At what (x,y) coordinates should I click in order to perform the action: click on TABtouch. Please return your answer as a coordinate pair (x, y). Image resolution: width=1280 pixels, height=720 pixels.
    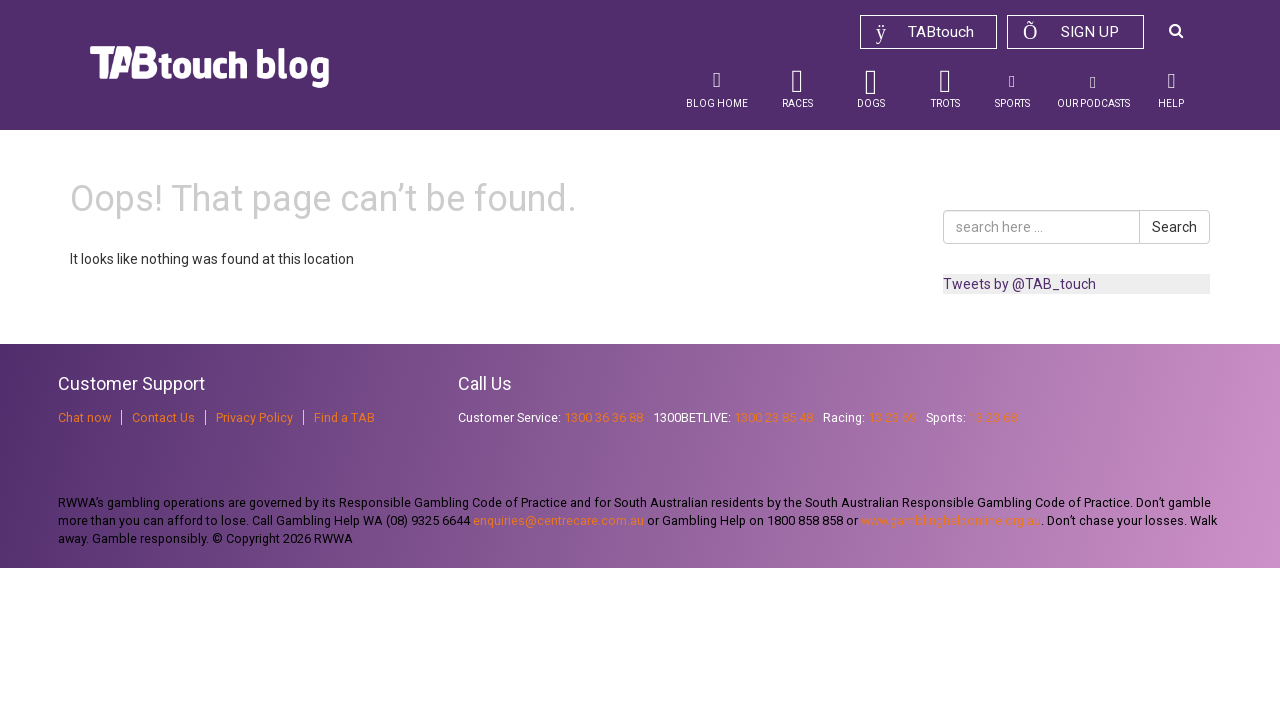
    Looking at the image, I should click on (925, 32).